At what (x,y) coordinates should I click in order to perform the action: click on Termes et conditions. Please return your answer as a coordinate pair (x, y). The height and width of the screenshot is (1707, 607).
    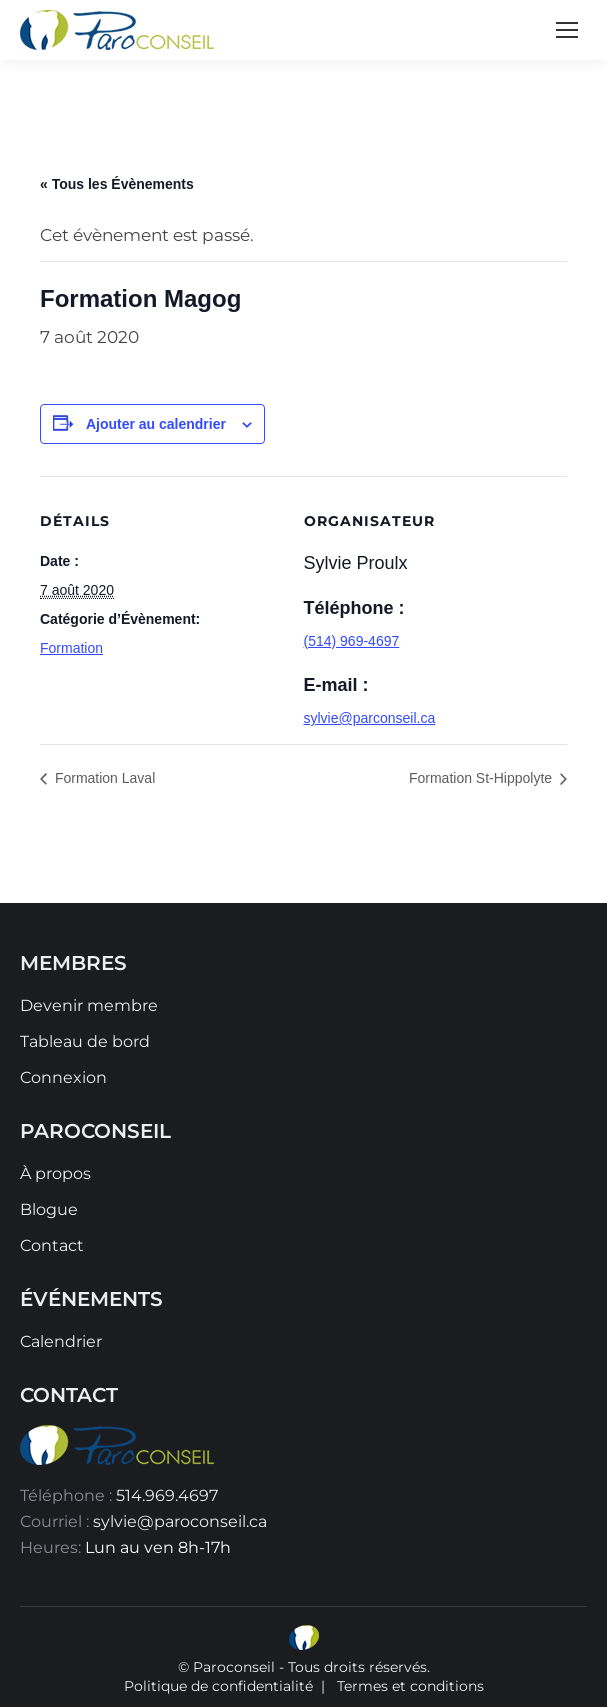
    Looking at the image, I should click on (410, 1686).